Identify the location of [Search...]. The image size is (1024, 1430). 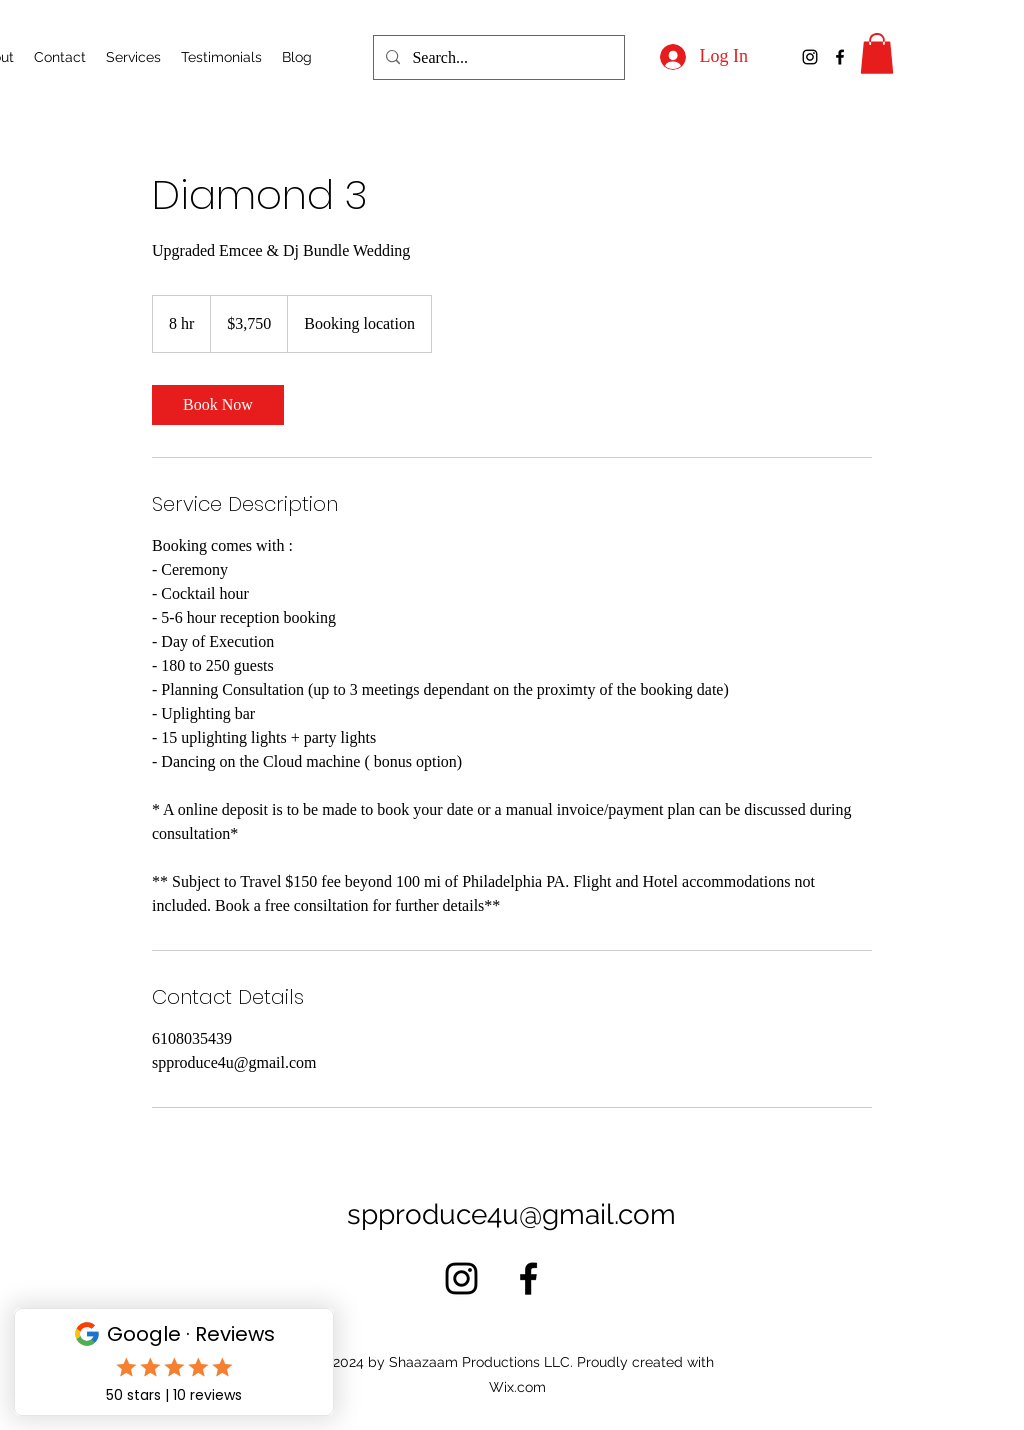
(497, 58).